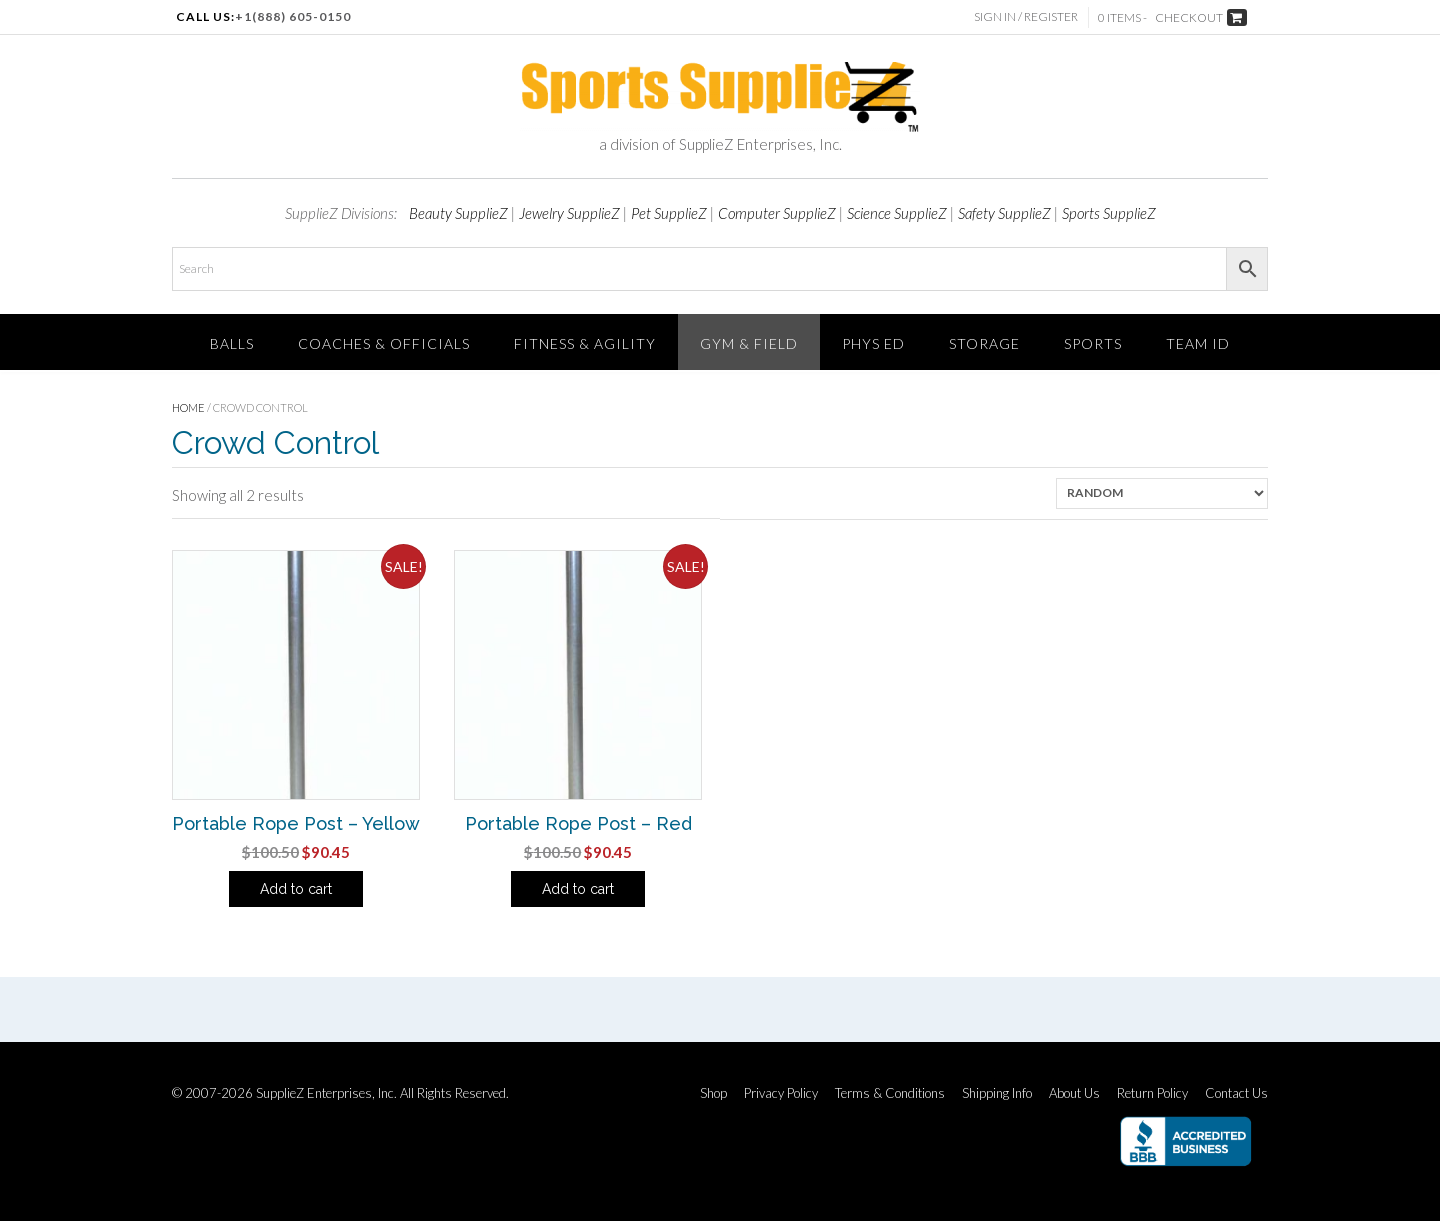 This screenshot has width=1440, height=1221. What do you see at coordinates (1026, 16) in the screenshot?
I see `Sign In / Register` at bounding box center [1026, 16].